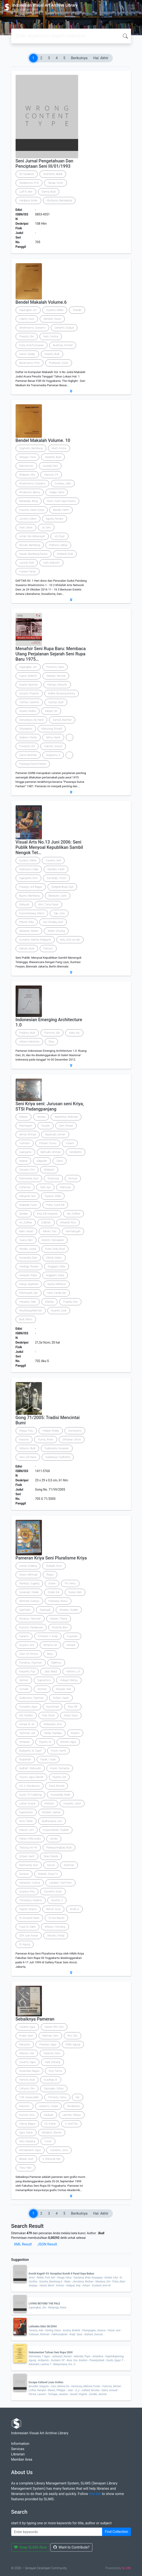 This screenshot has height=2576, width=142. I want to click on Firmanto, Henry, so click(57, 2097).